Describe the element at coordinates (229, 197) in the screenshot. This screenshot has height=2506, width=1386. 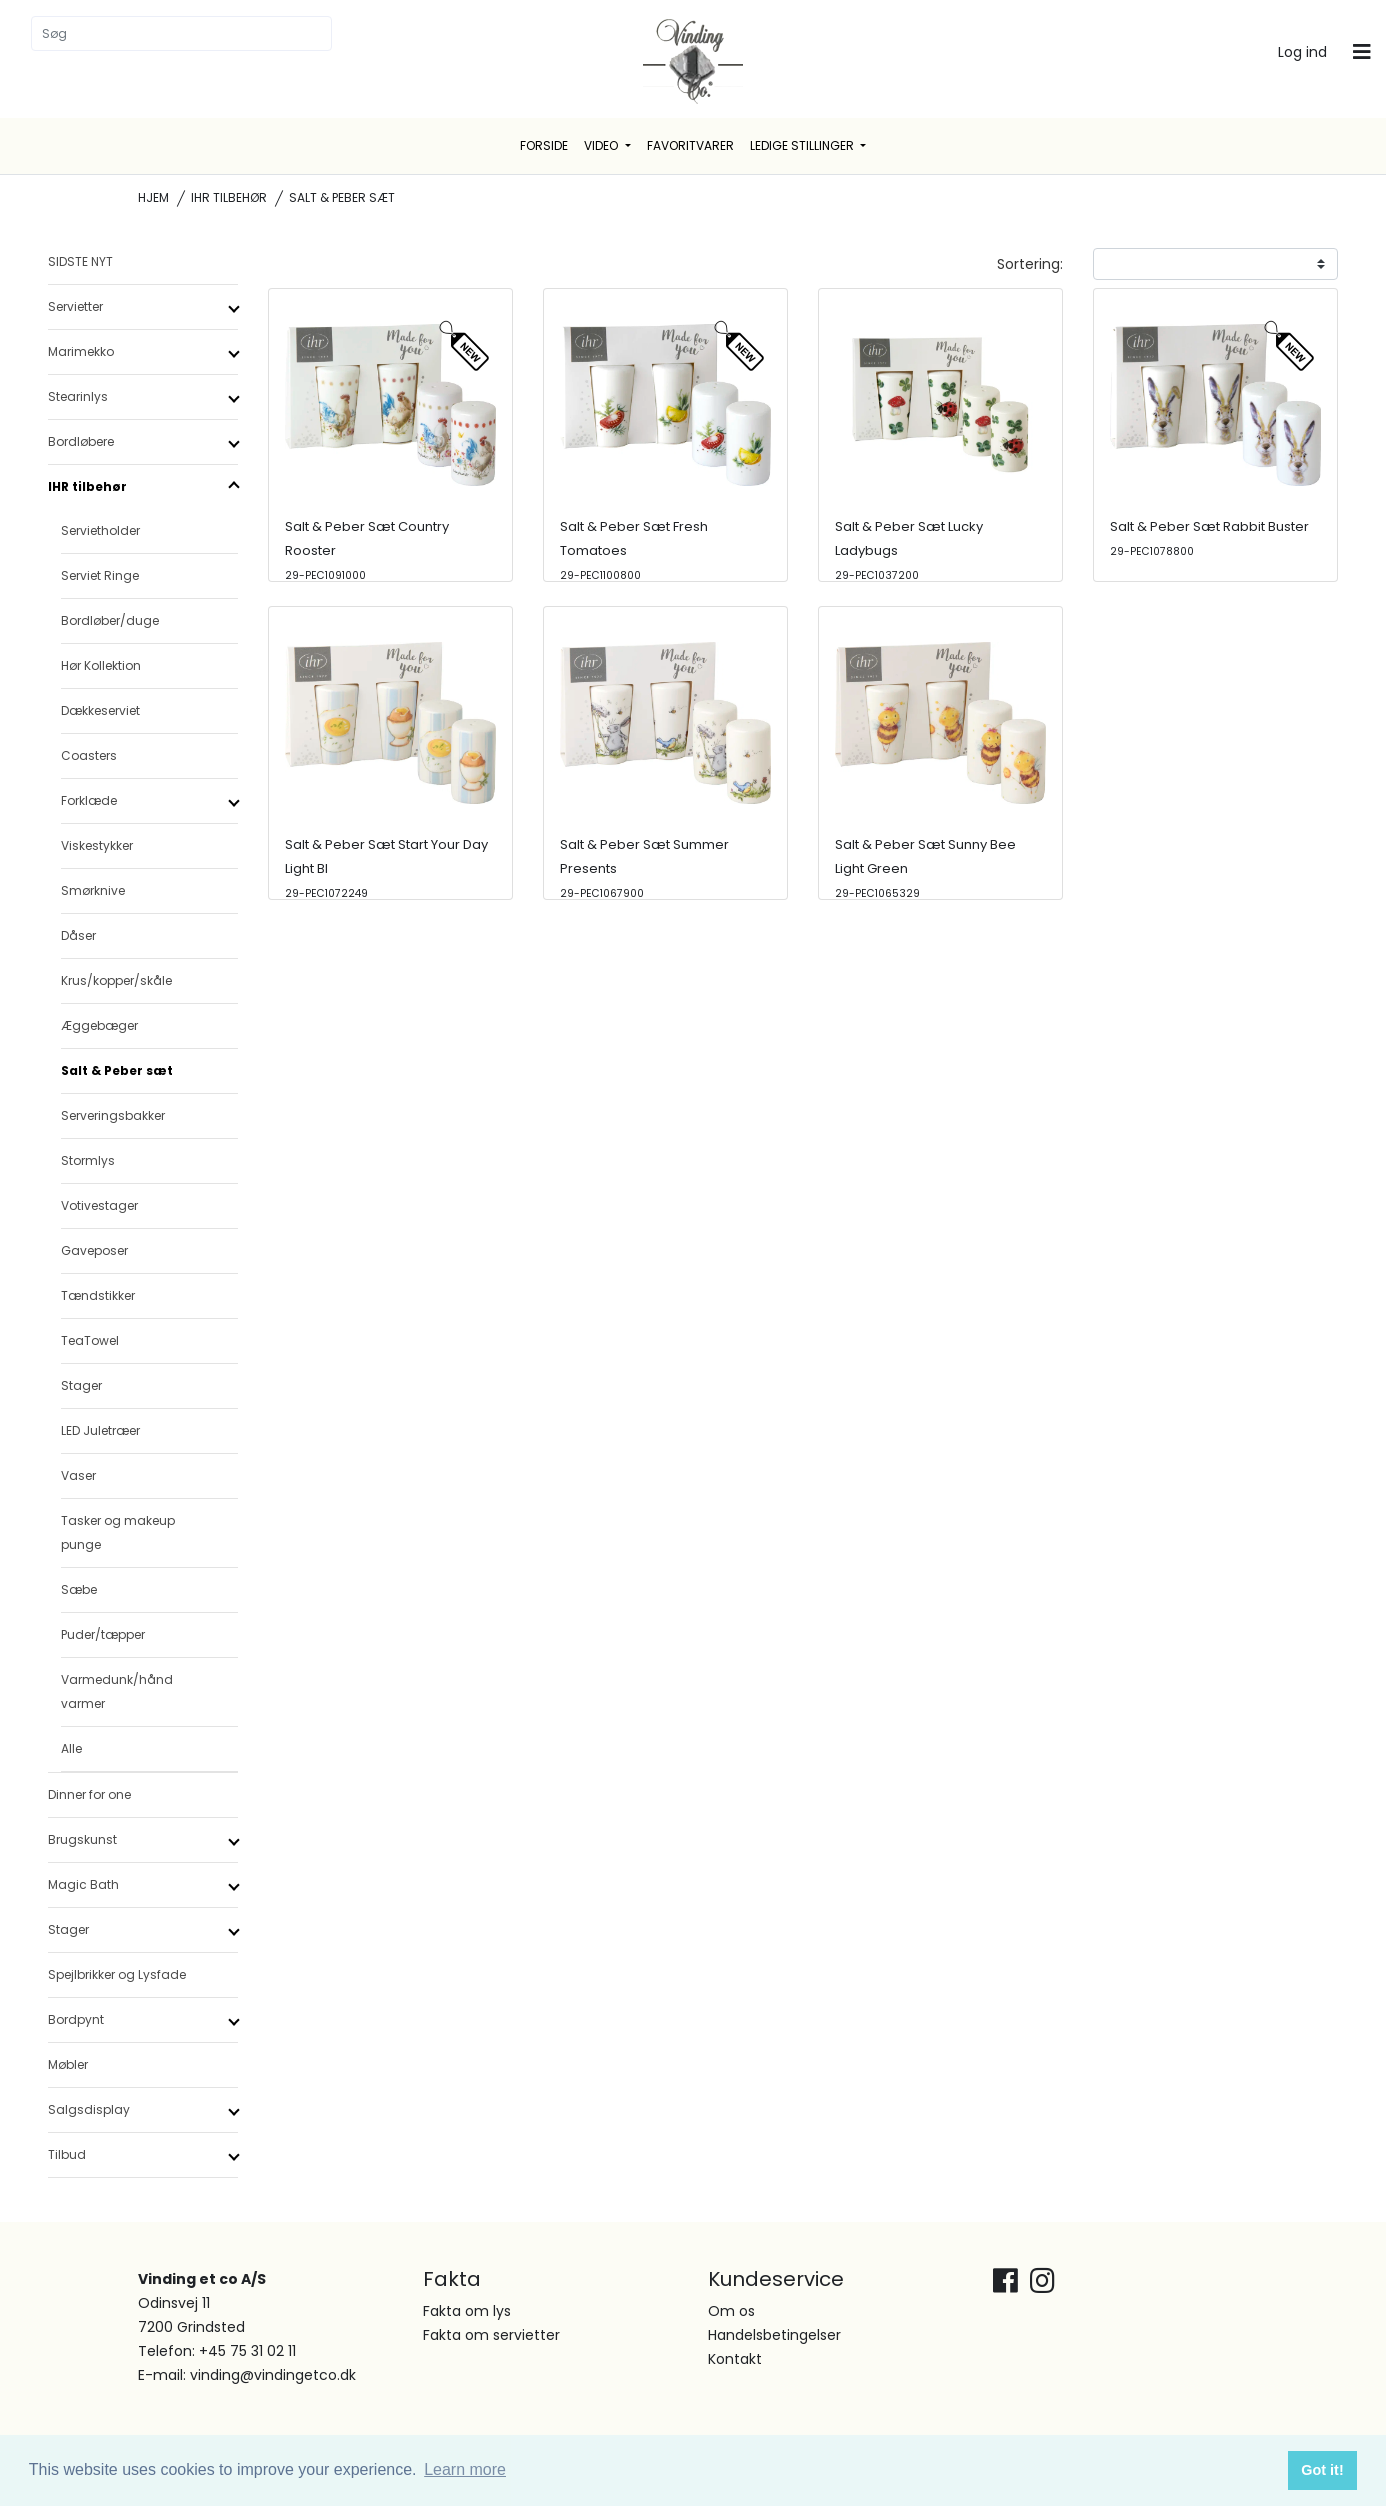
I see `IHR tilbehør` at that location.